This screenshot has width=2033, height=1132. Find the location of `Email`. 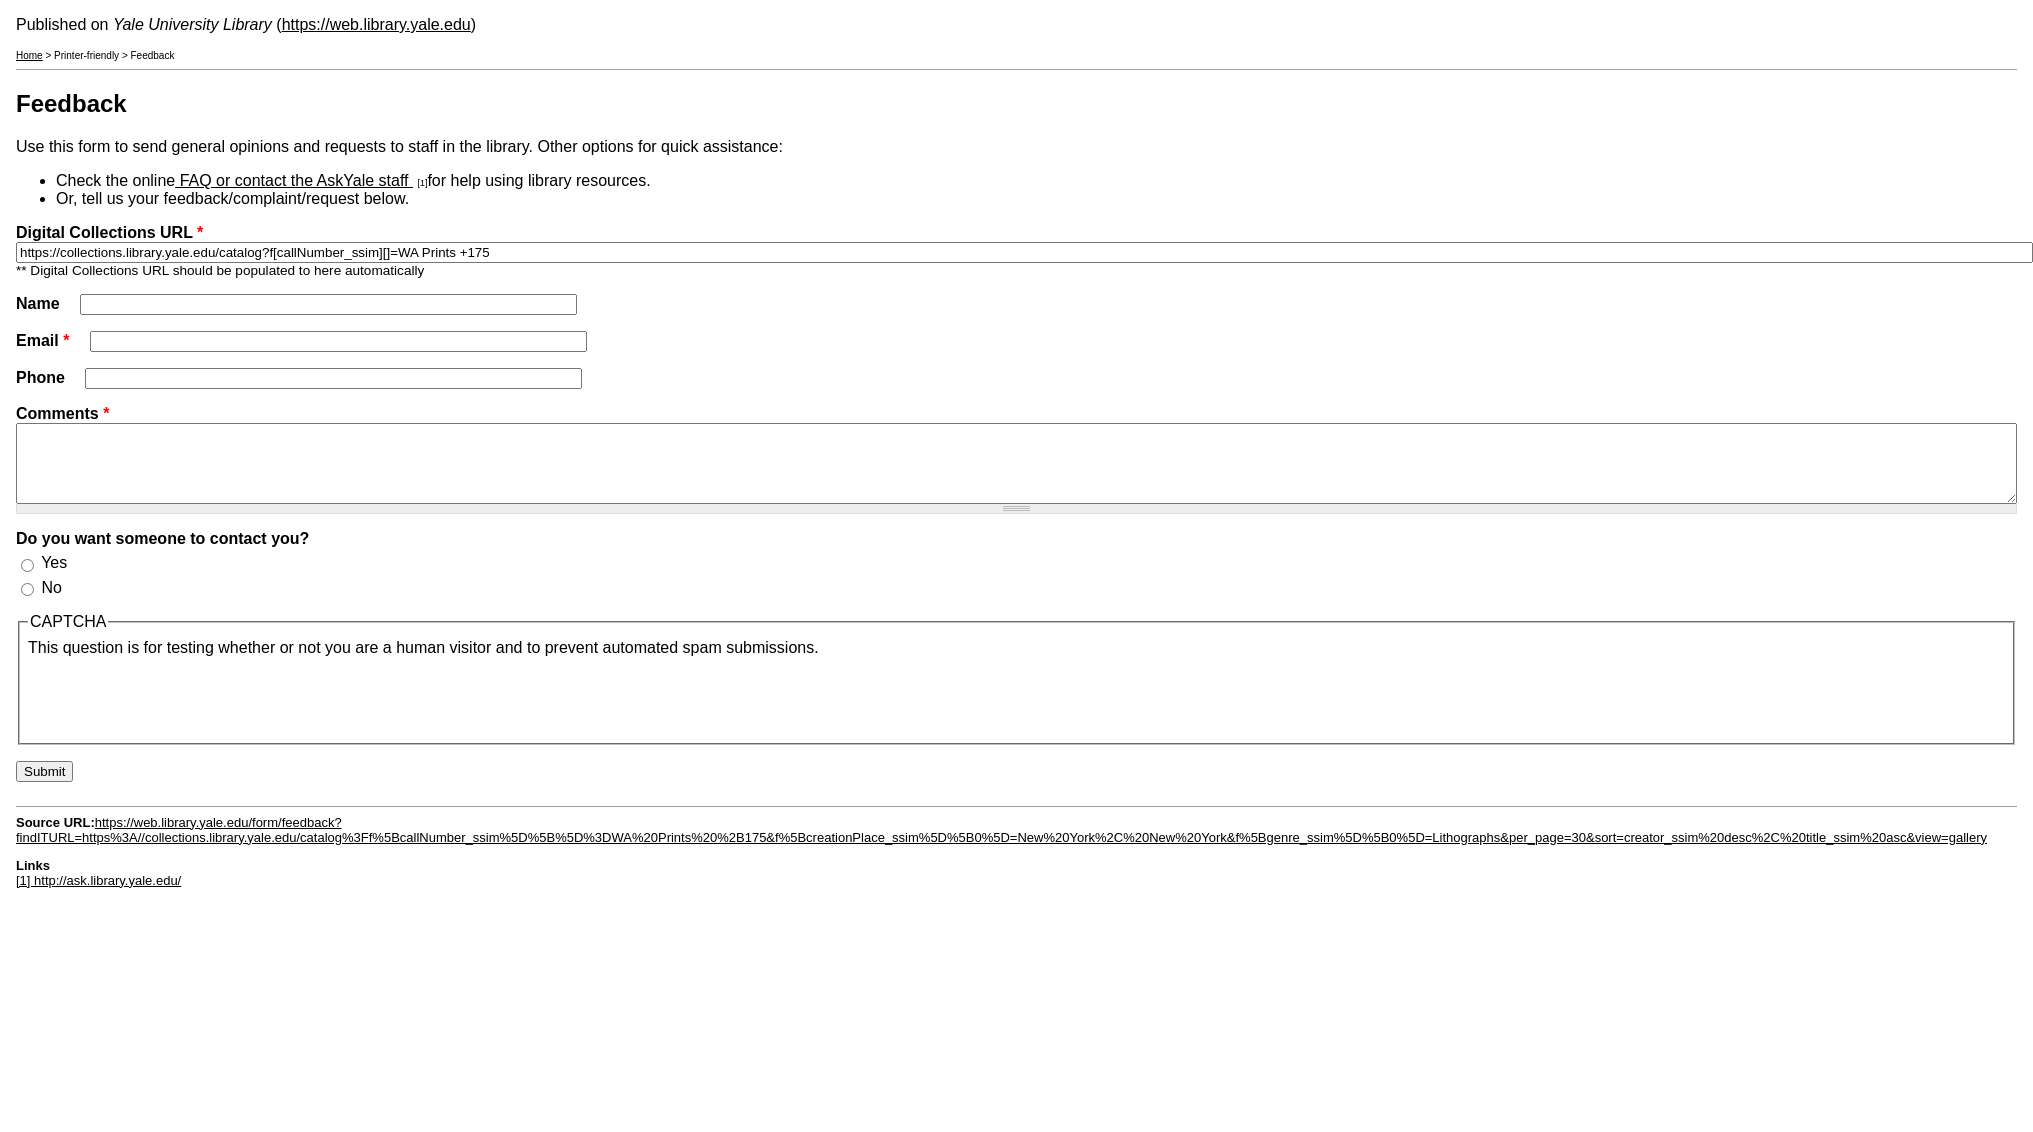

Email is located at coordinates (42, 340).